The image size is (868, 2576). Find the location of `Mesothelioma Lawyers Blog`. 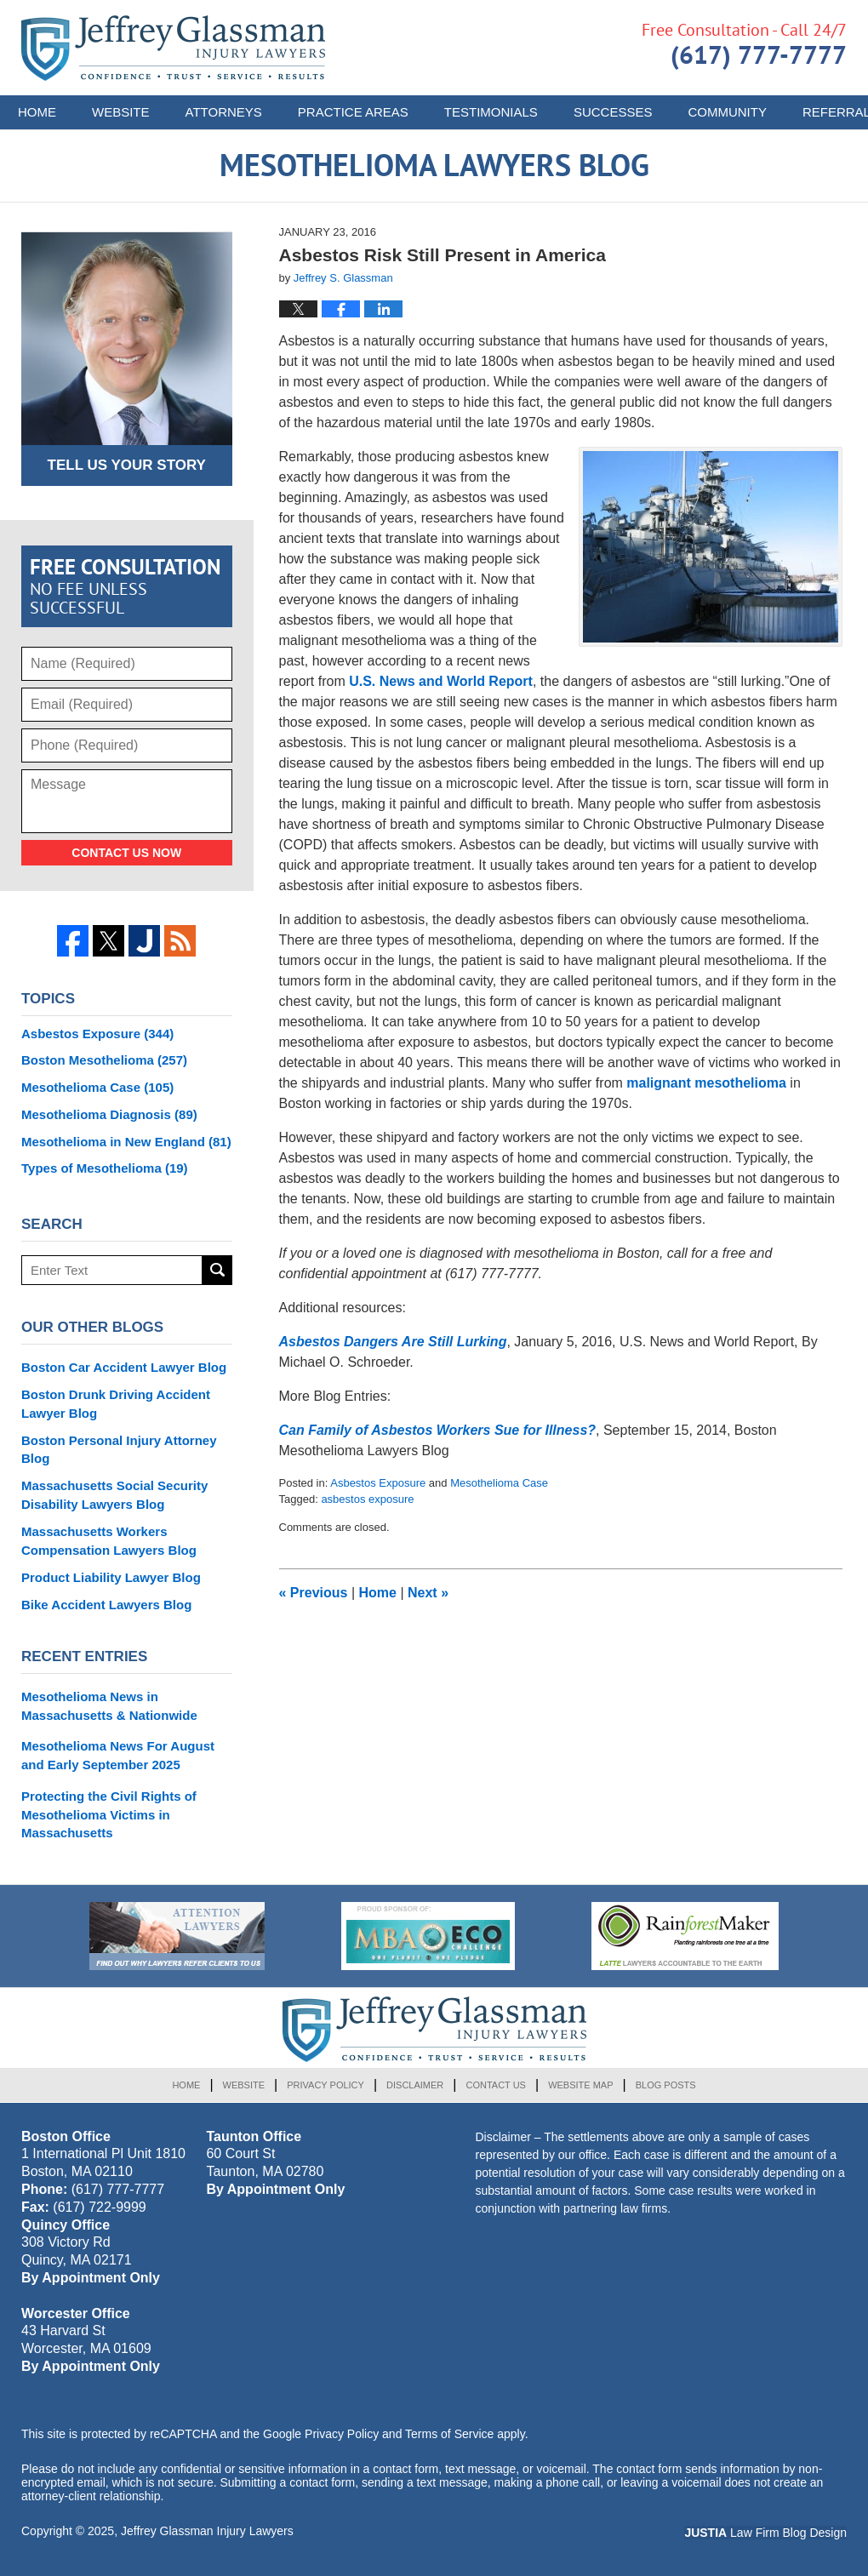

Mesothelioma Lawyers Blog is located at coordinates (173, 48).